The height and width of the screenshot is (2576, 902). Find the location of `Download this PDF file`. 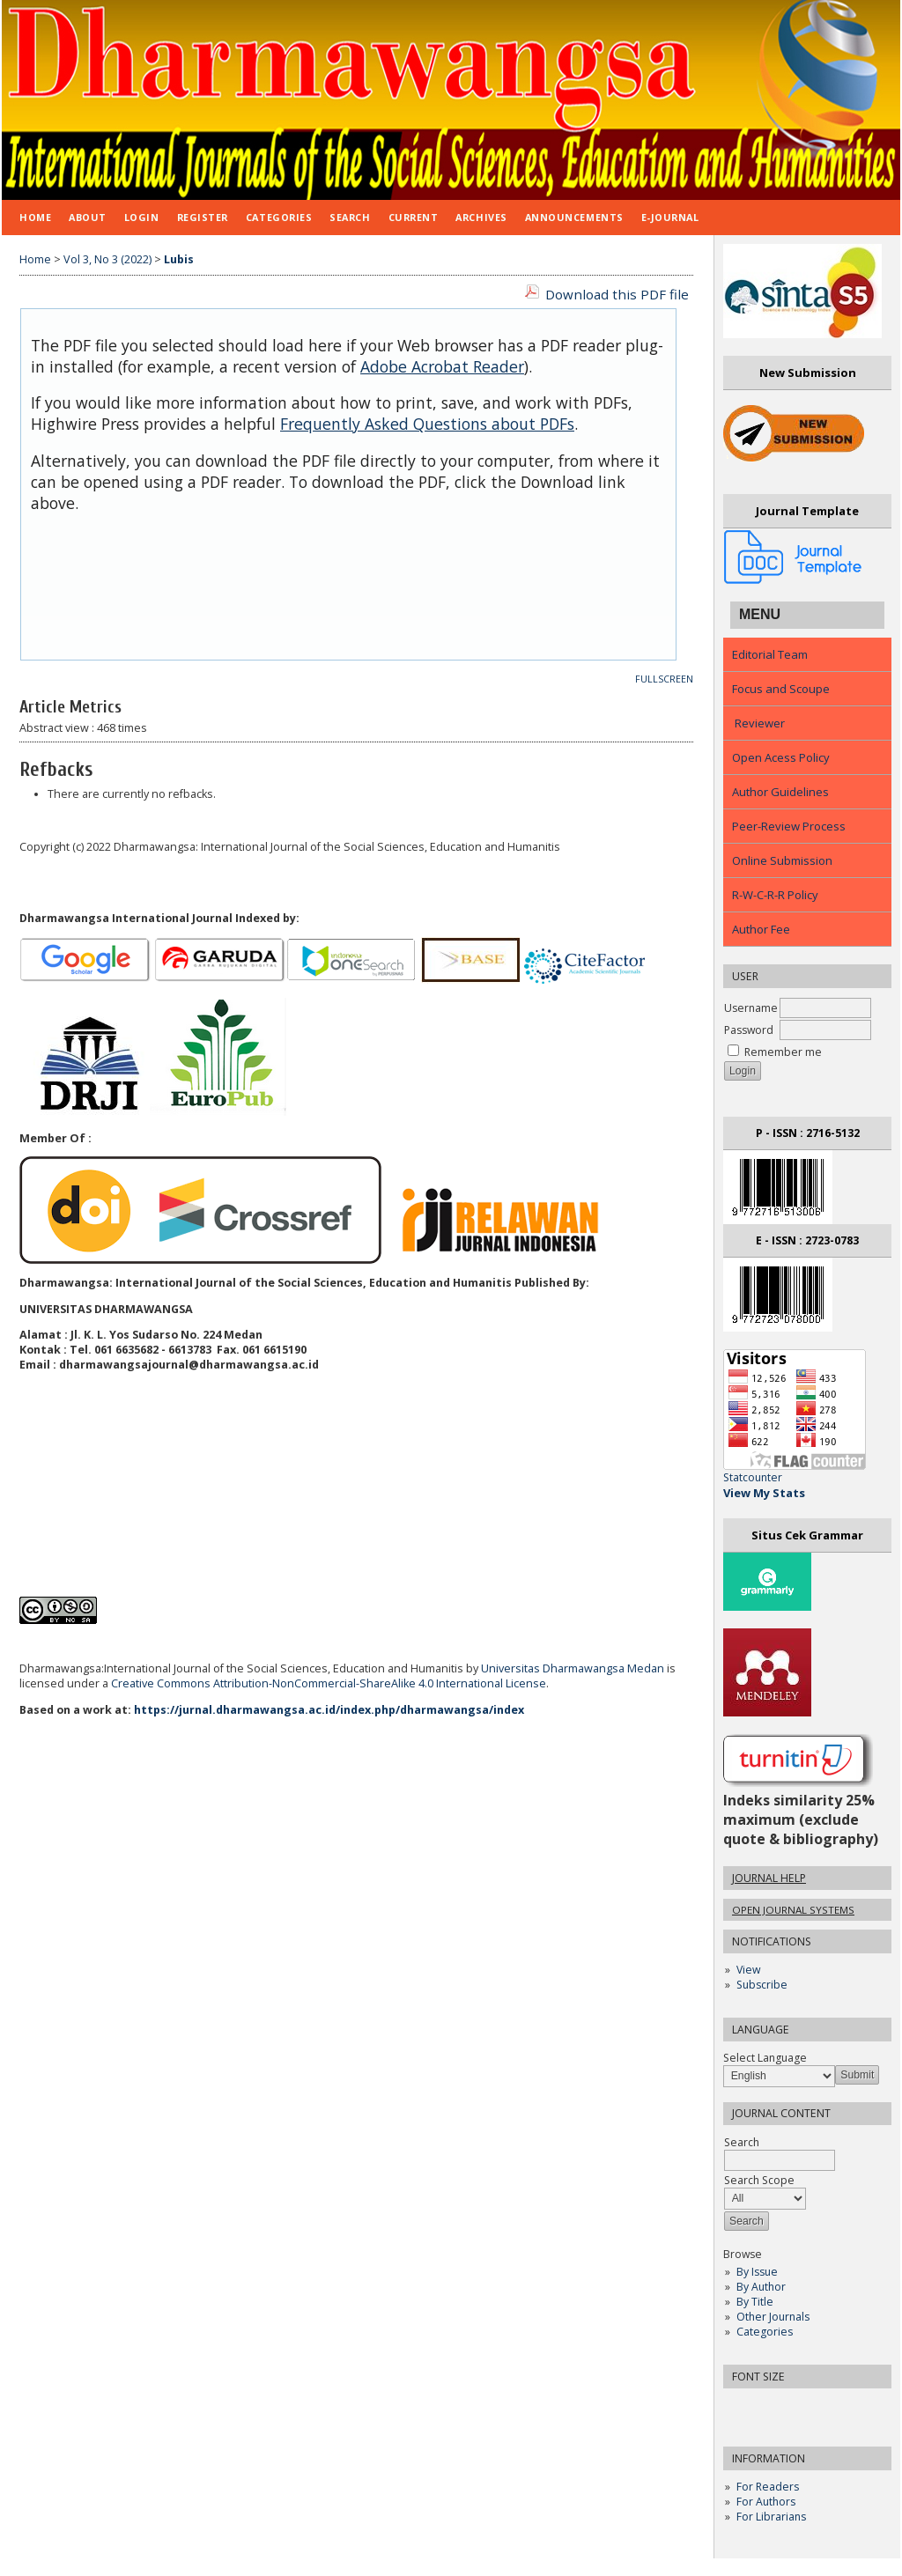

Download this PDF file is located at coordinates (617, 294).